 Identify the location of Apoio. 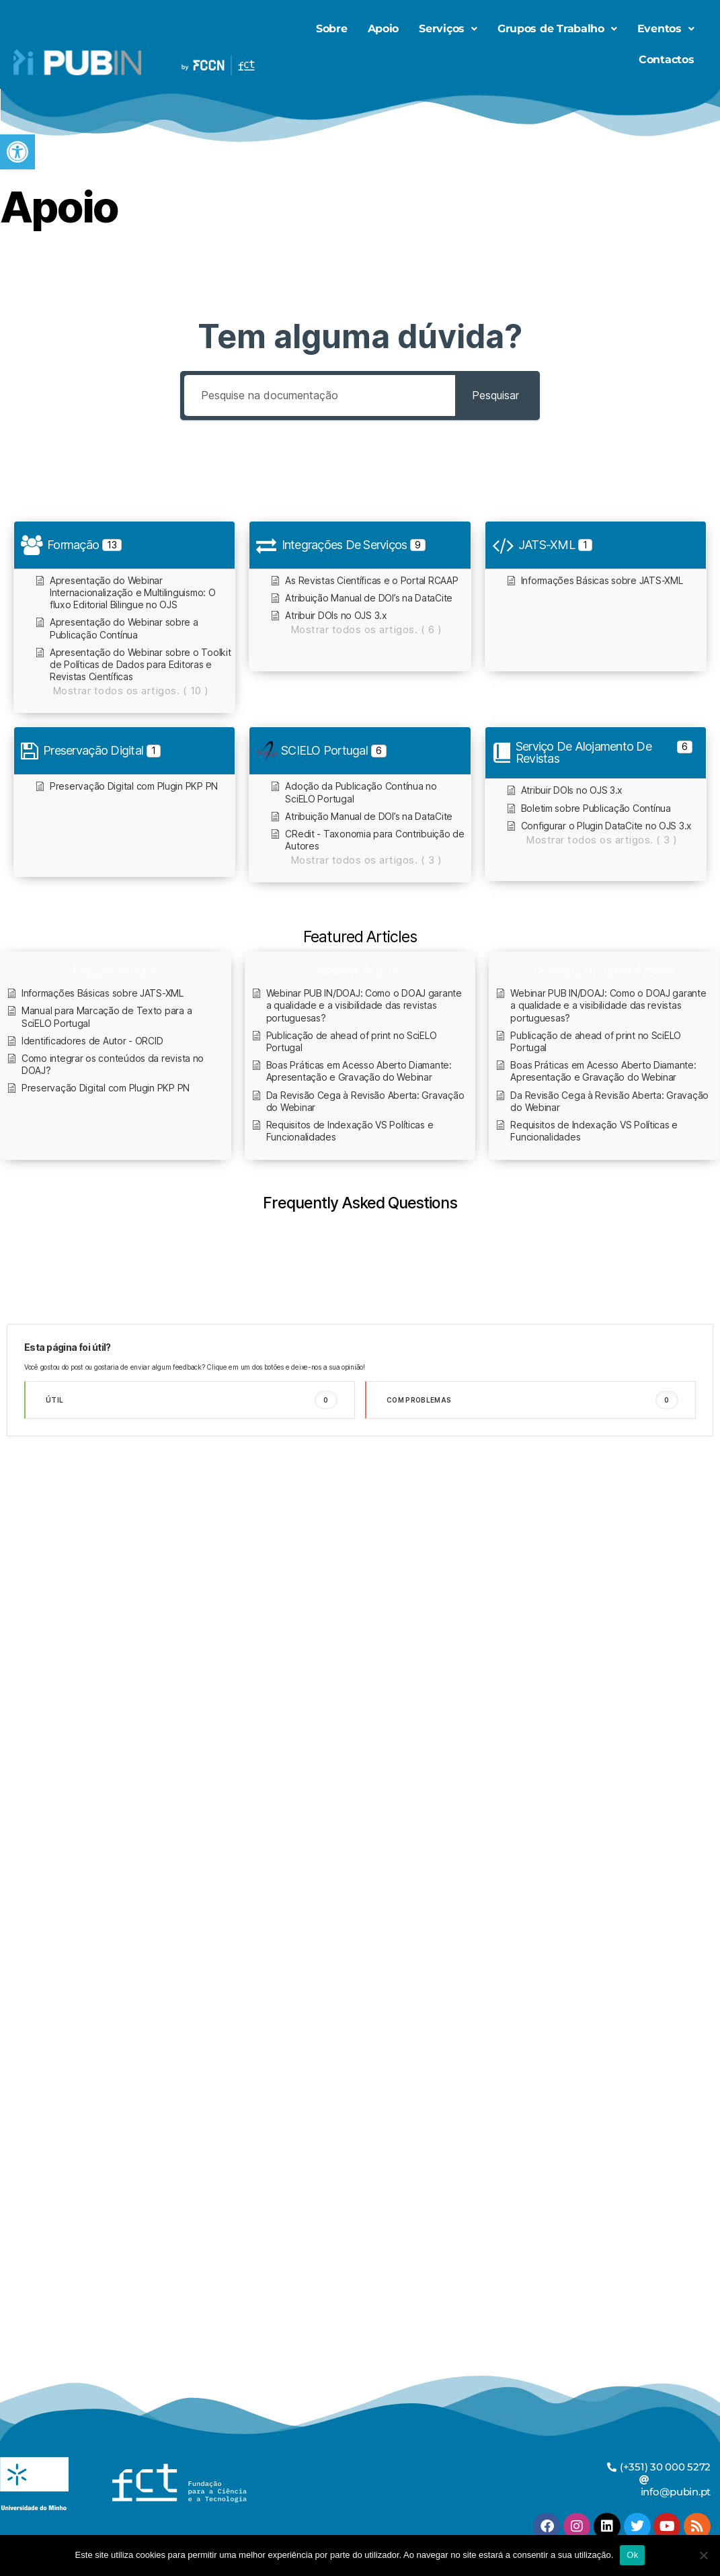
(383, 28).